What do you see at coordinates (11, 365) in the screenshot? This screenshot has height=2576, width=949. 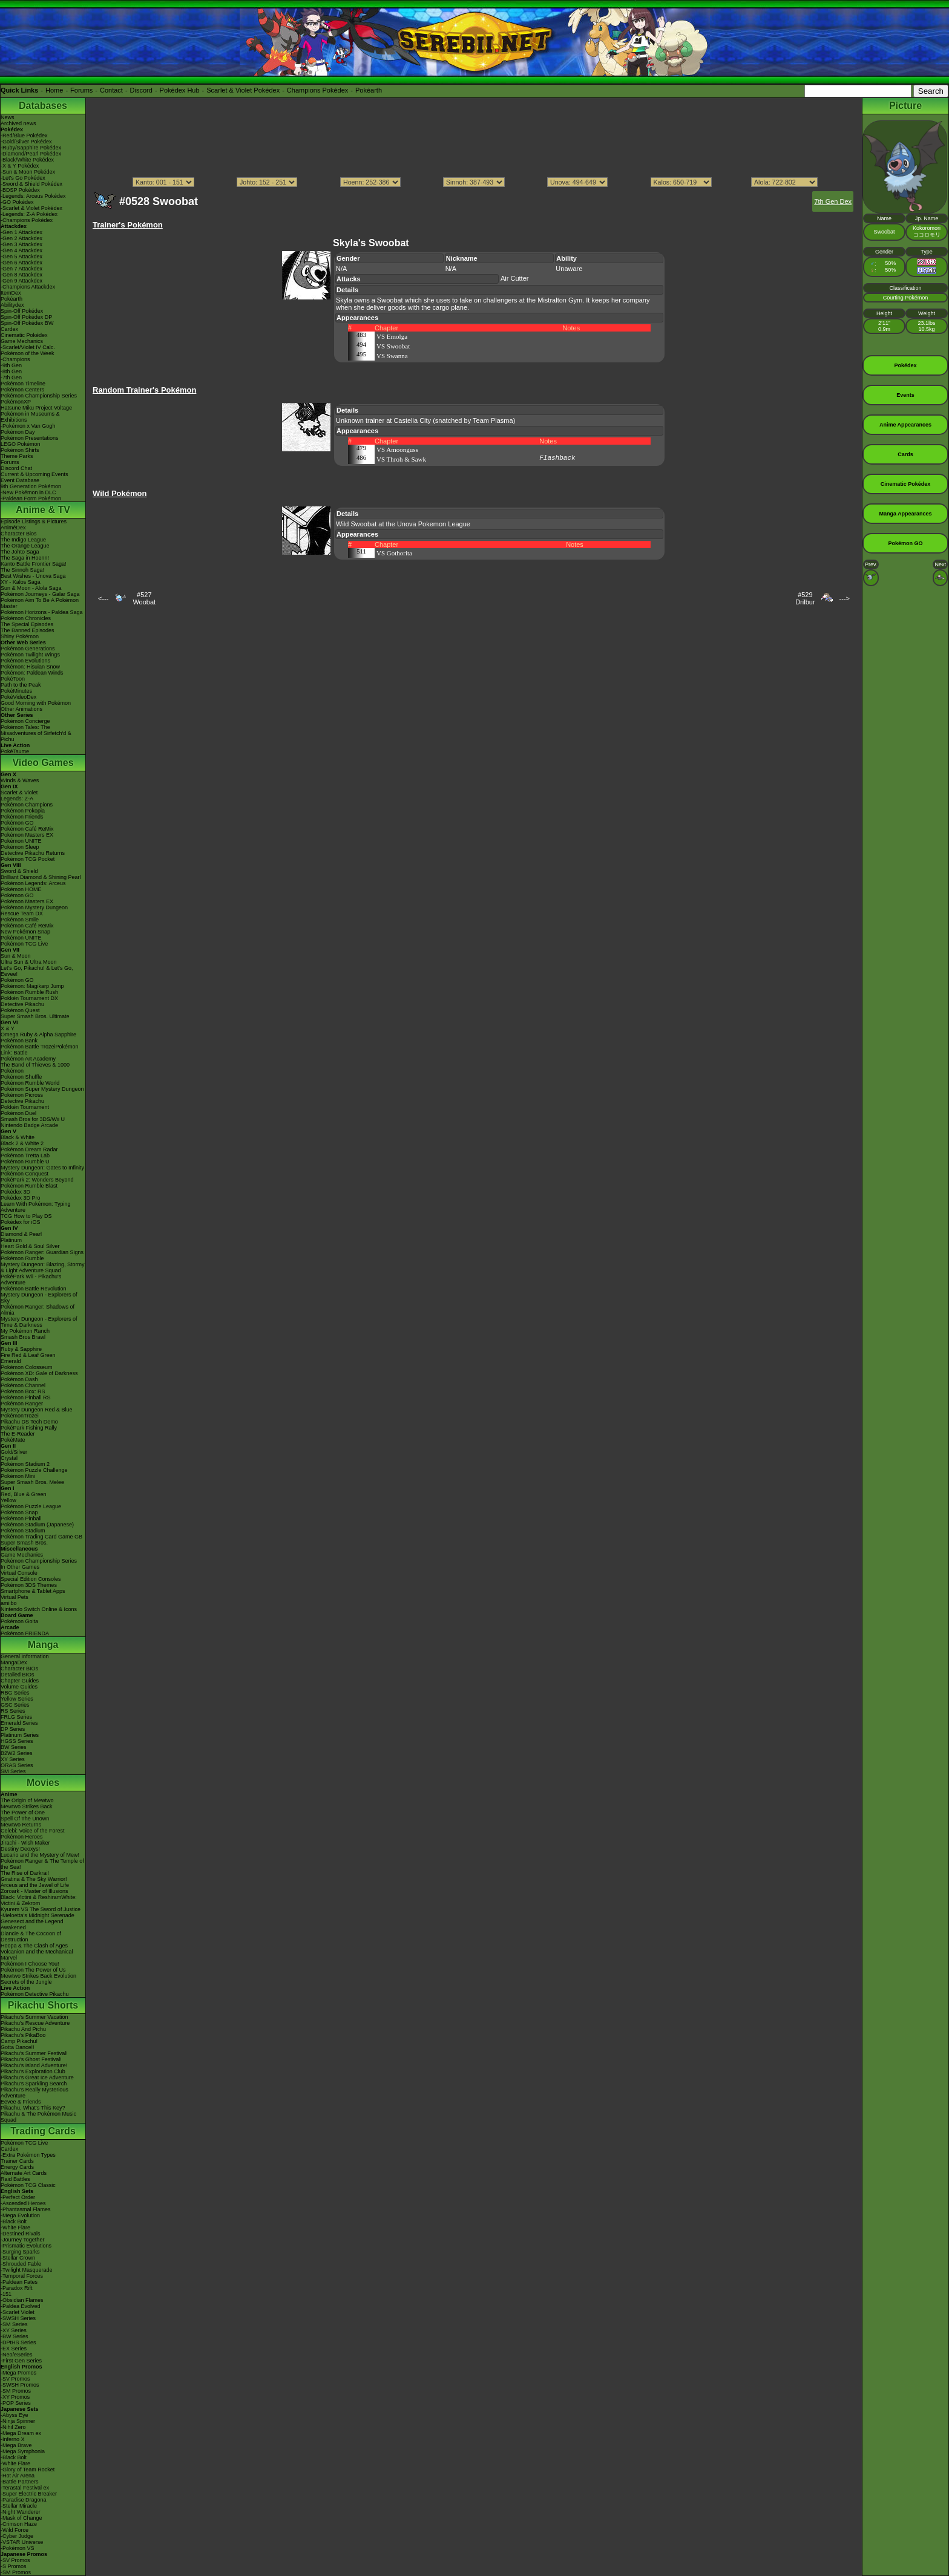 I see `-9th Gen` at bounding box center [11, 365].